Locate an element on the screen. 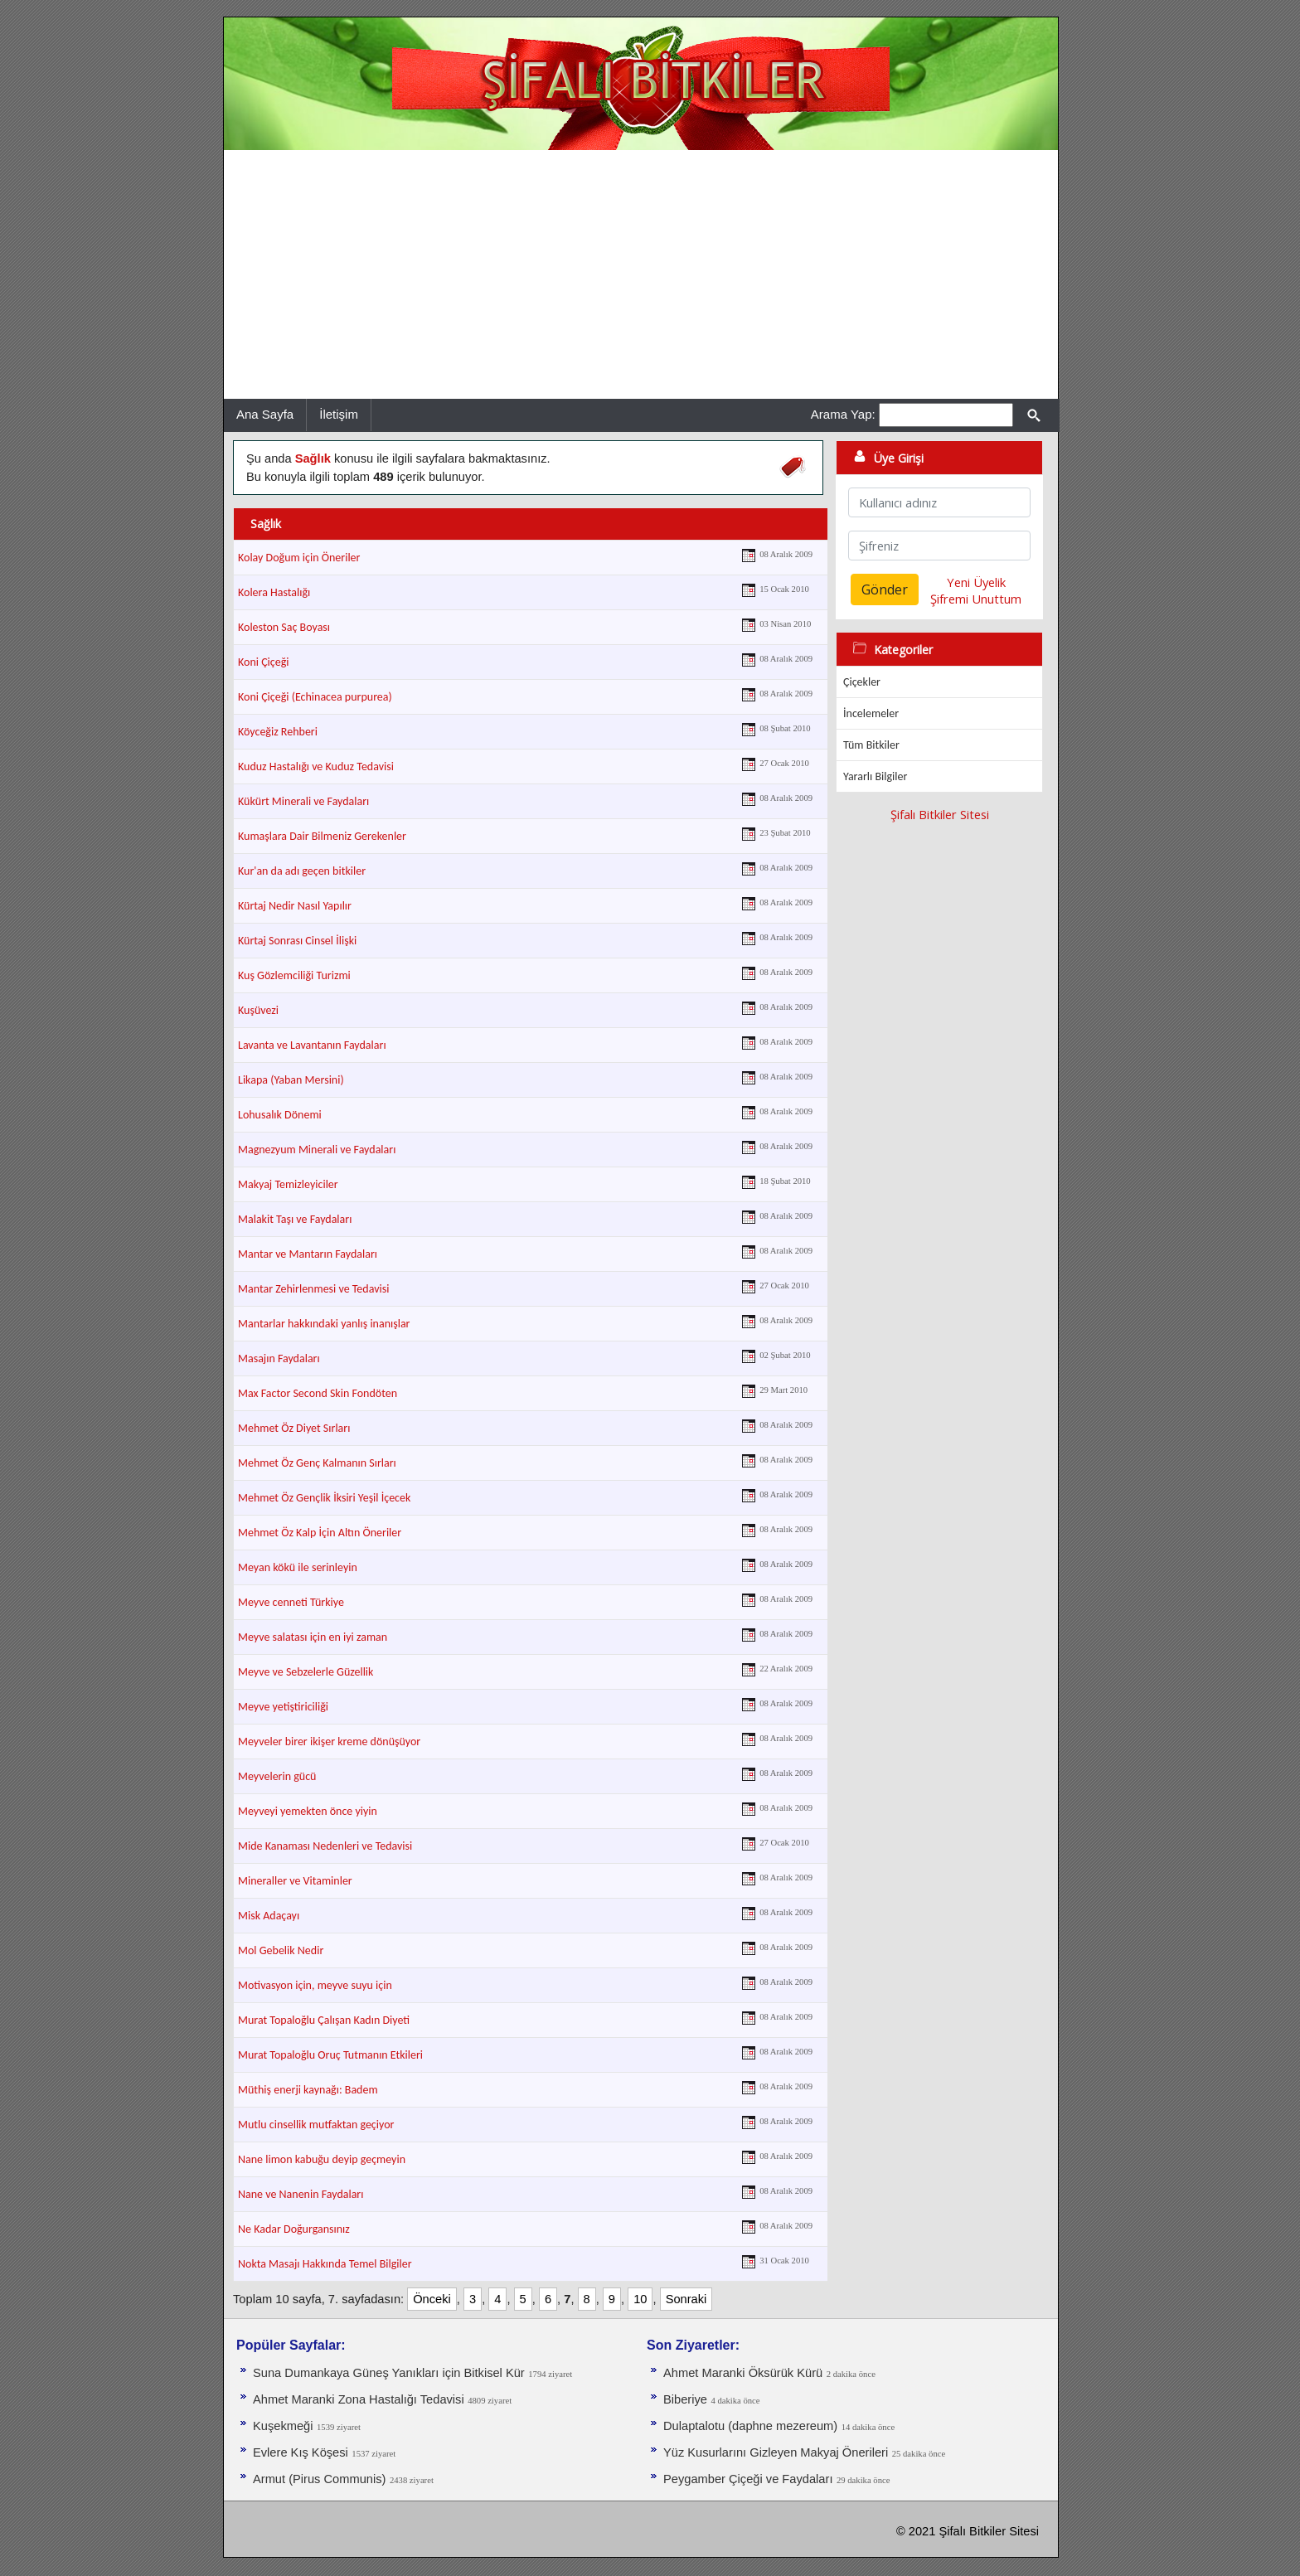 The image size is (1300, 2576). Masajın Faydaları is located at coordinates (279, 1358).